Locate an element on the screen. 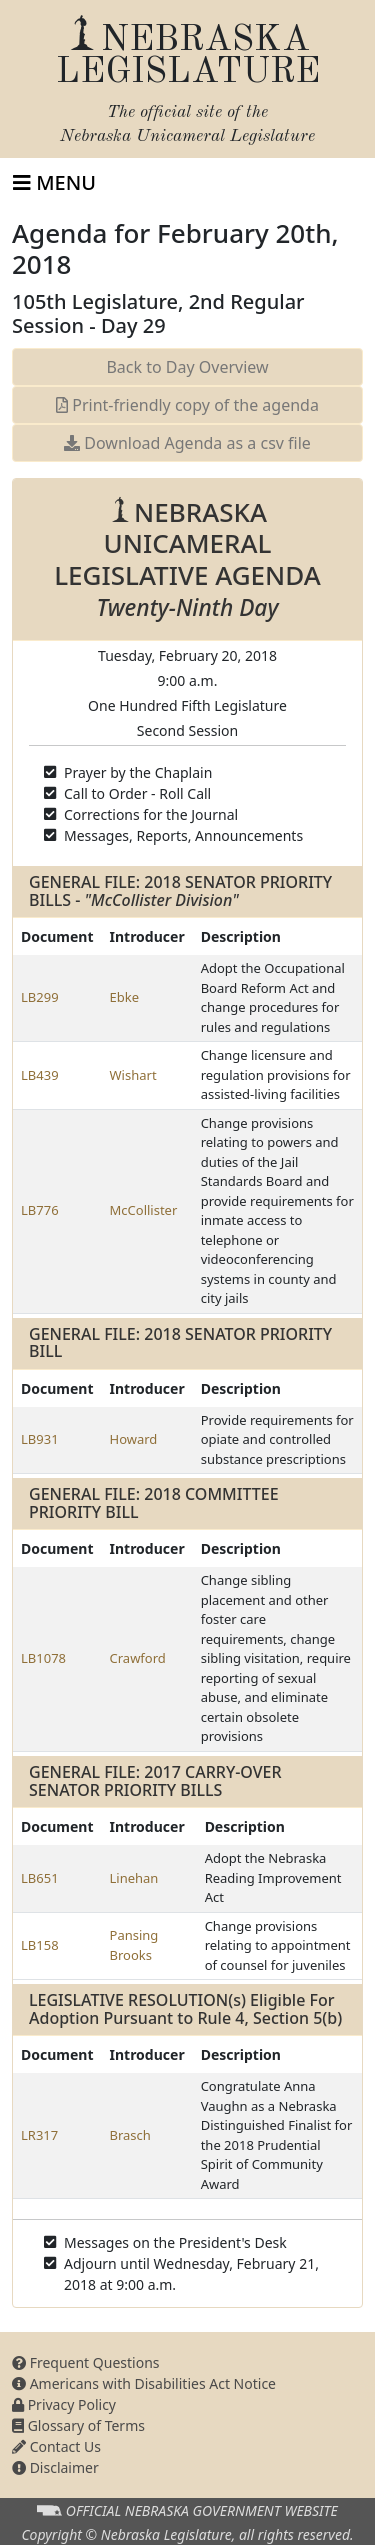  LB158 is located at coordinates (40, 1945).